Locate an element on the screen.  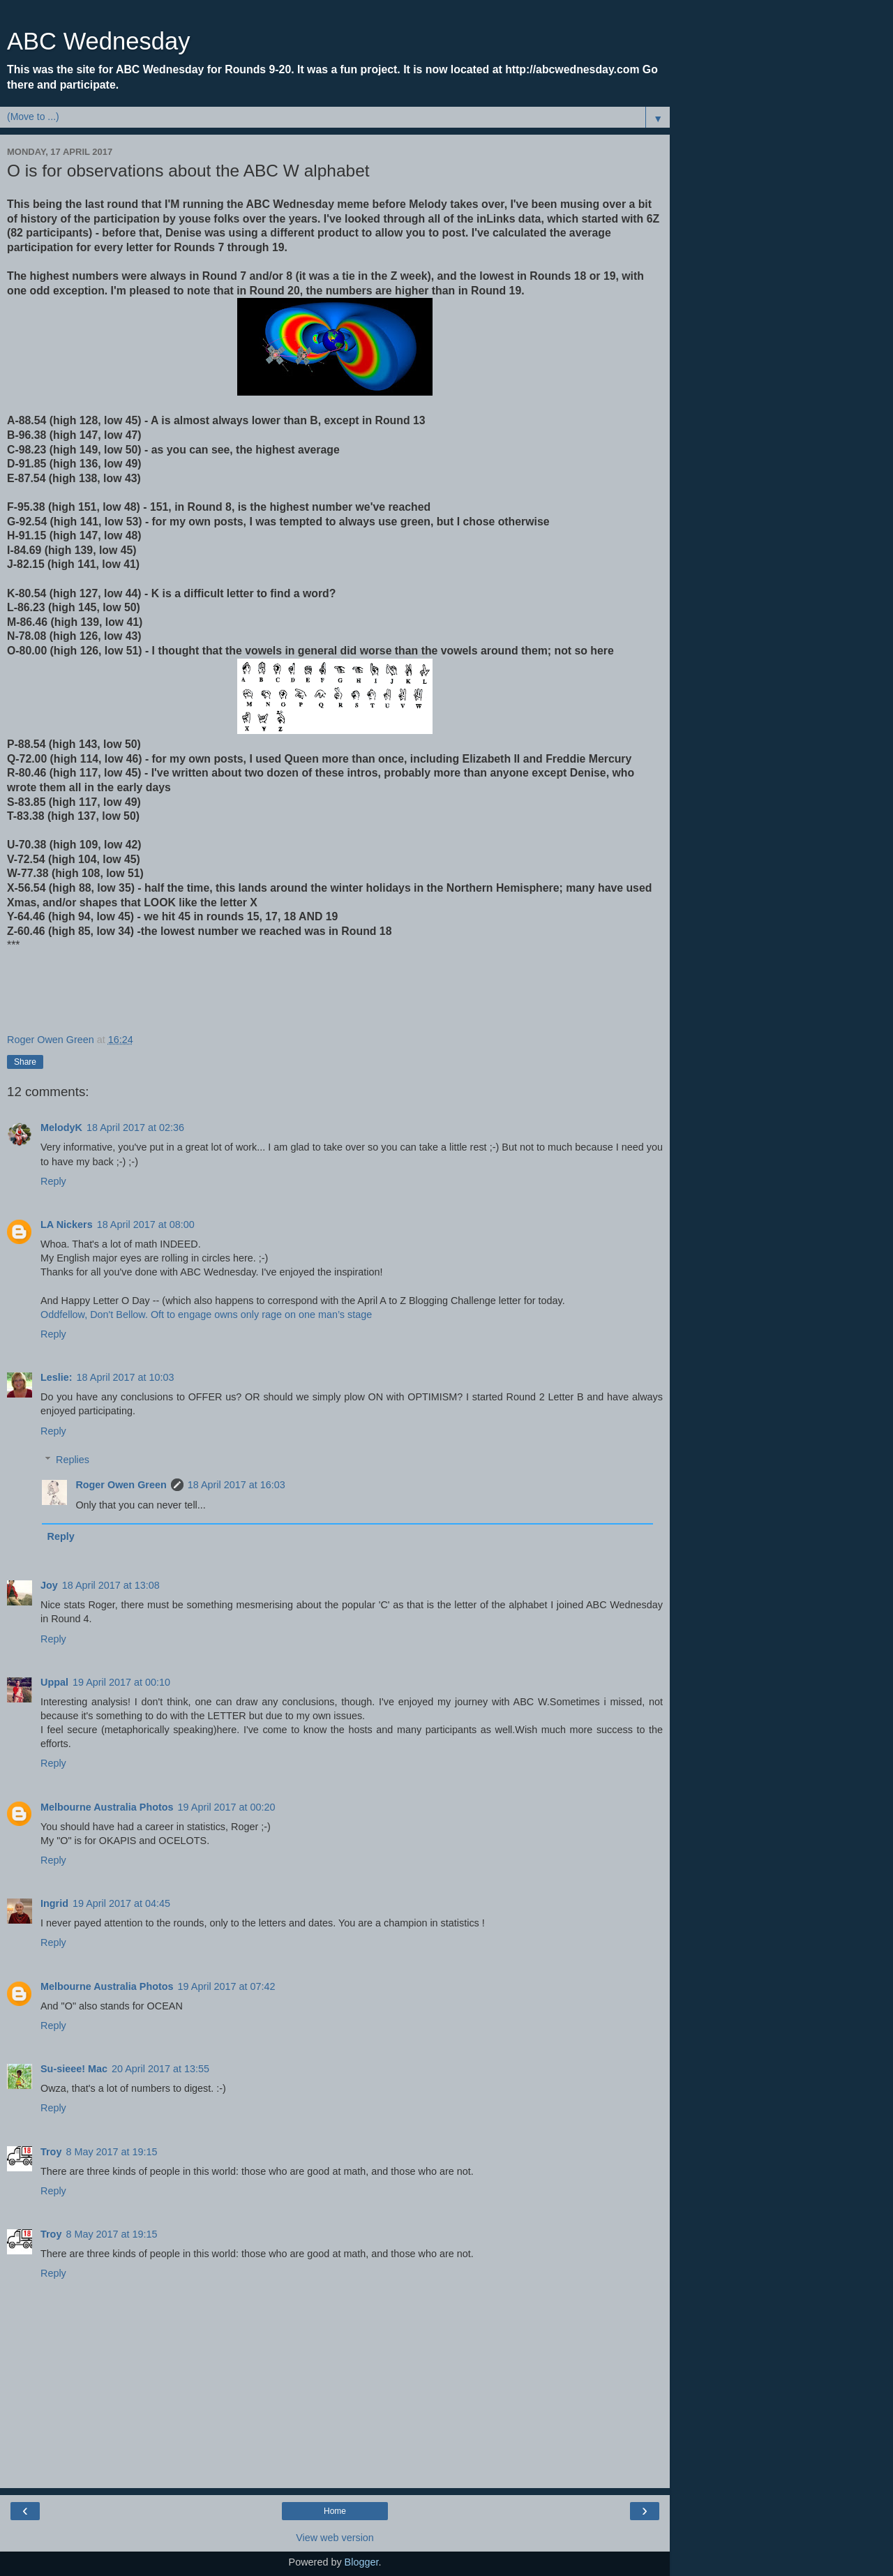
Share is located at coordinates (25, 1062).